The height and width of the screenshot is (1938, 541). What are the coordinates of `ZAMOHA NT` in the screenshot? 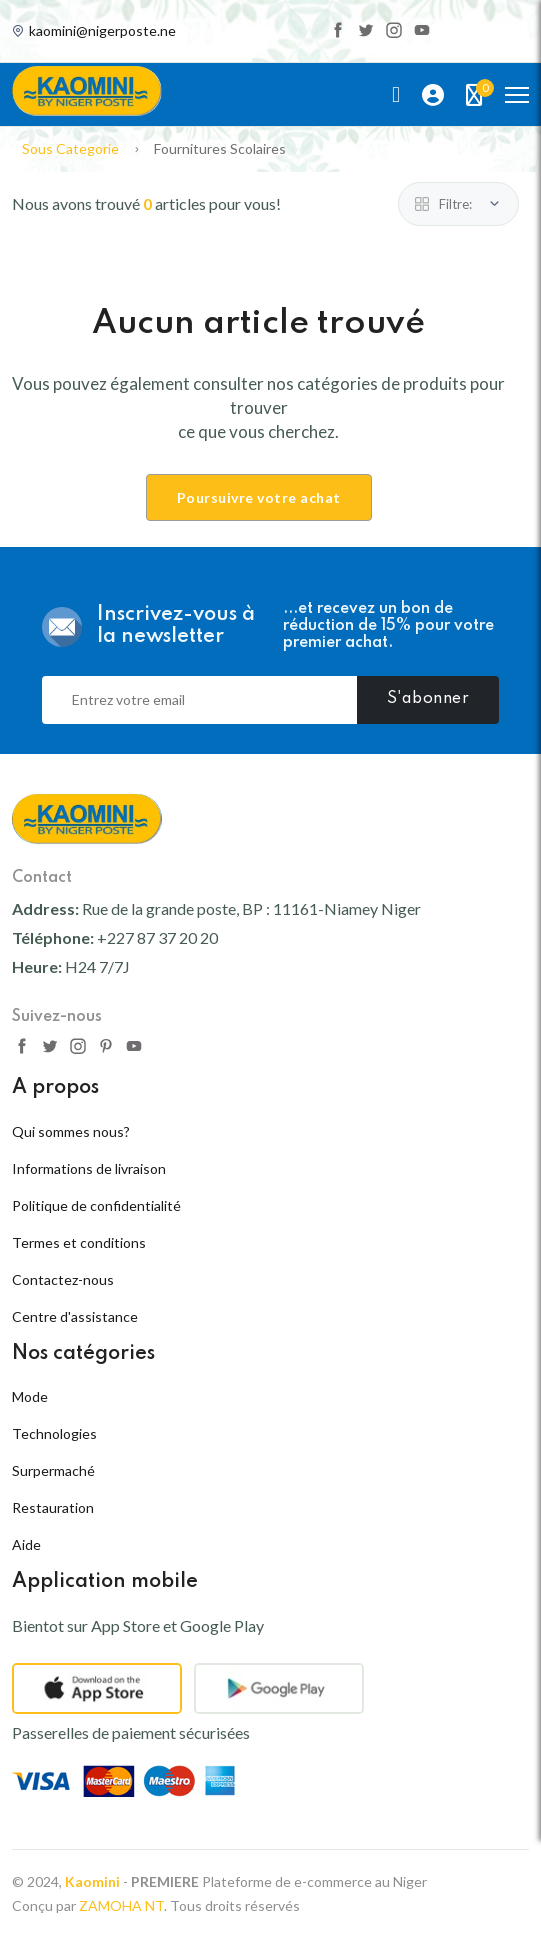 It's located at (121, 1905).